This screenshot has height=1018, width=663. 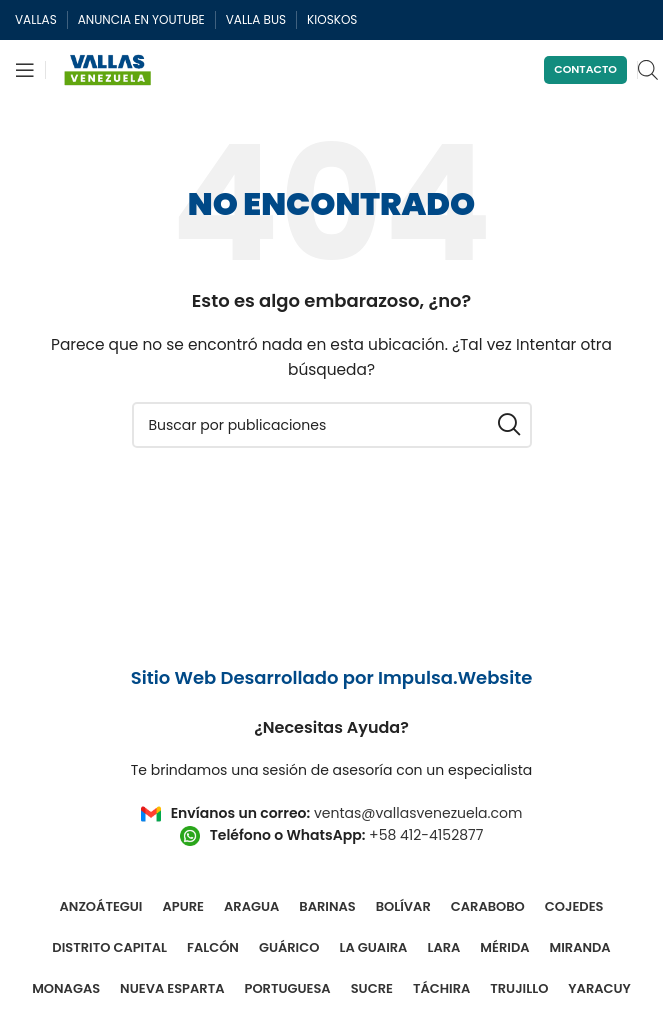 What do you see at coordinates (426, 835) in the screenshot?
I see `+58 412-4152877` at bounding box center [426, 835].